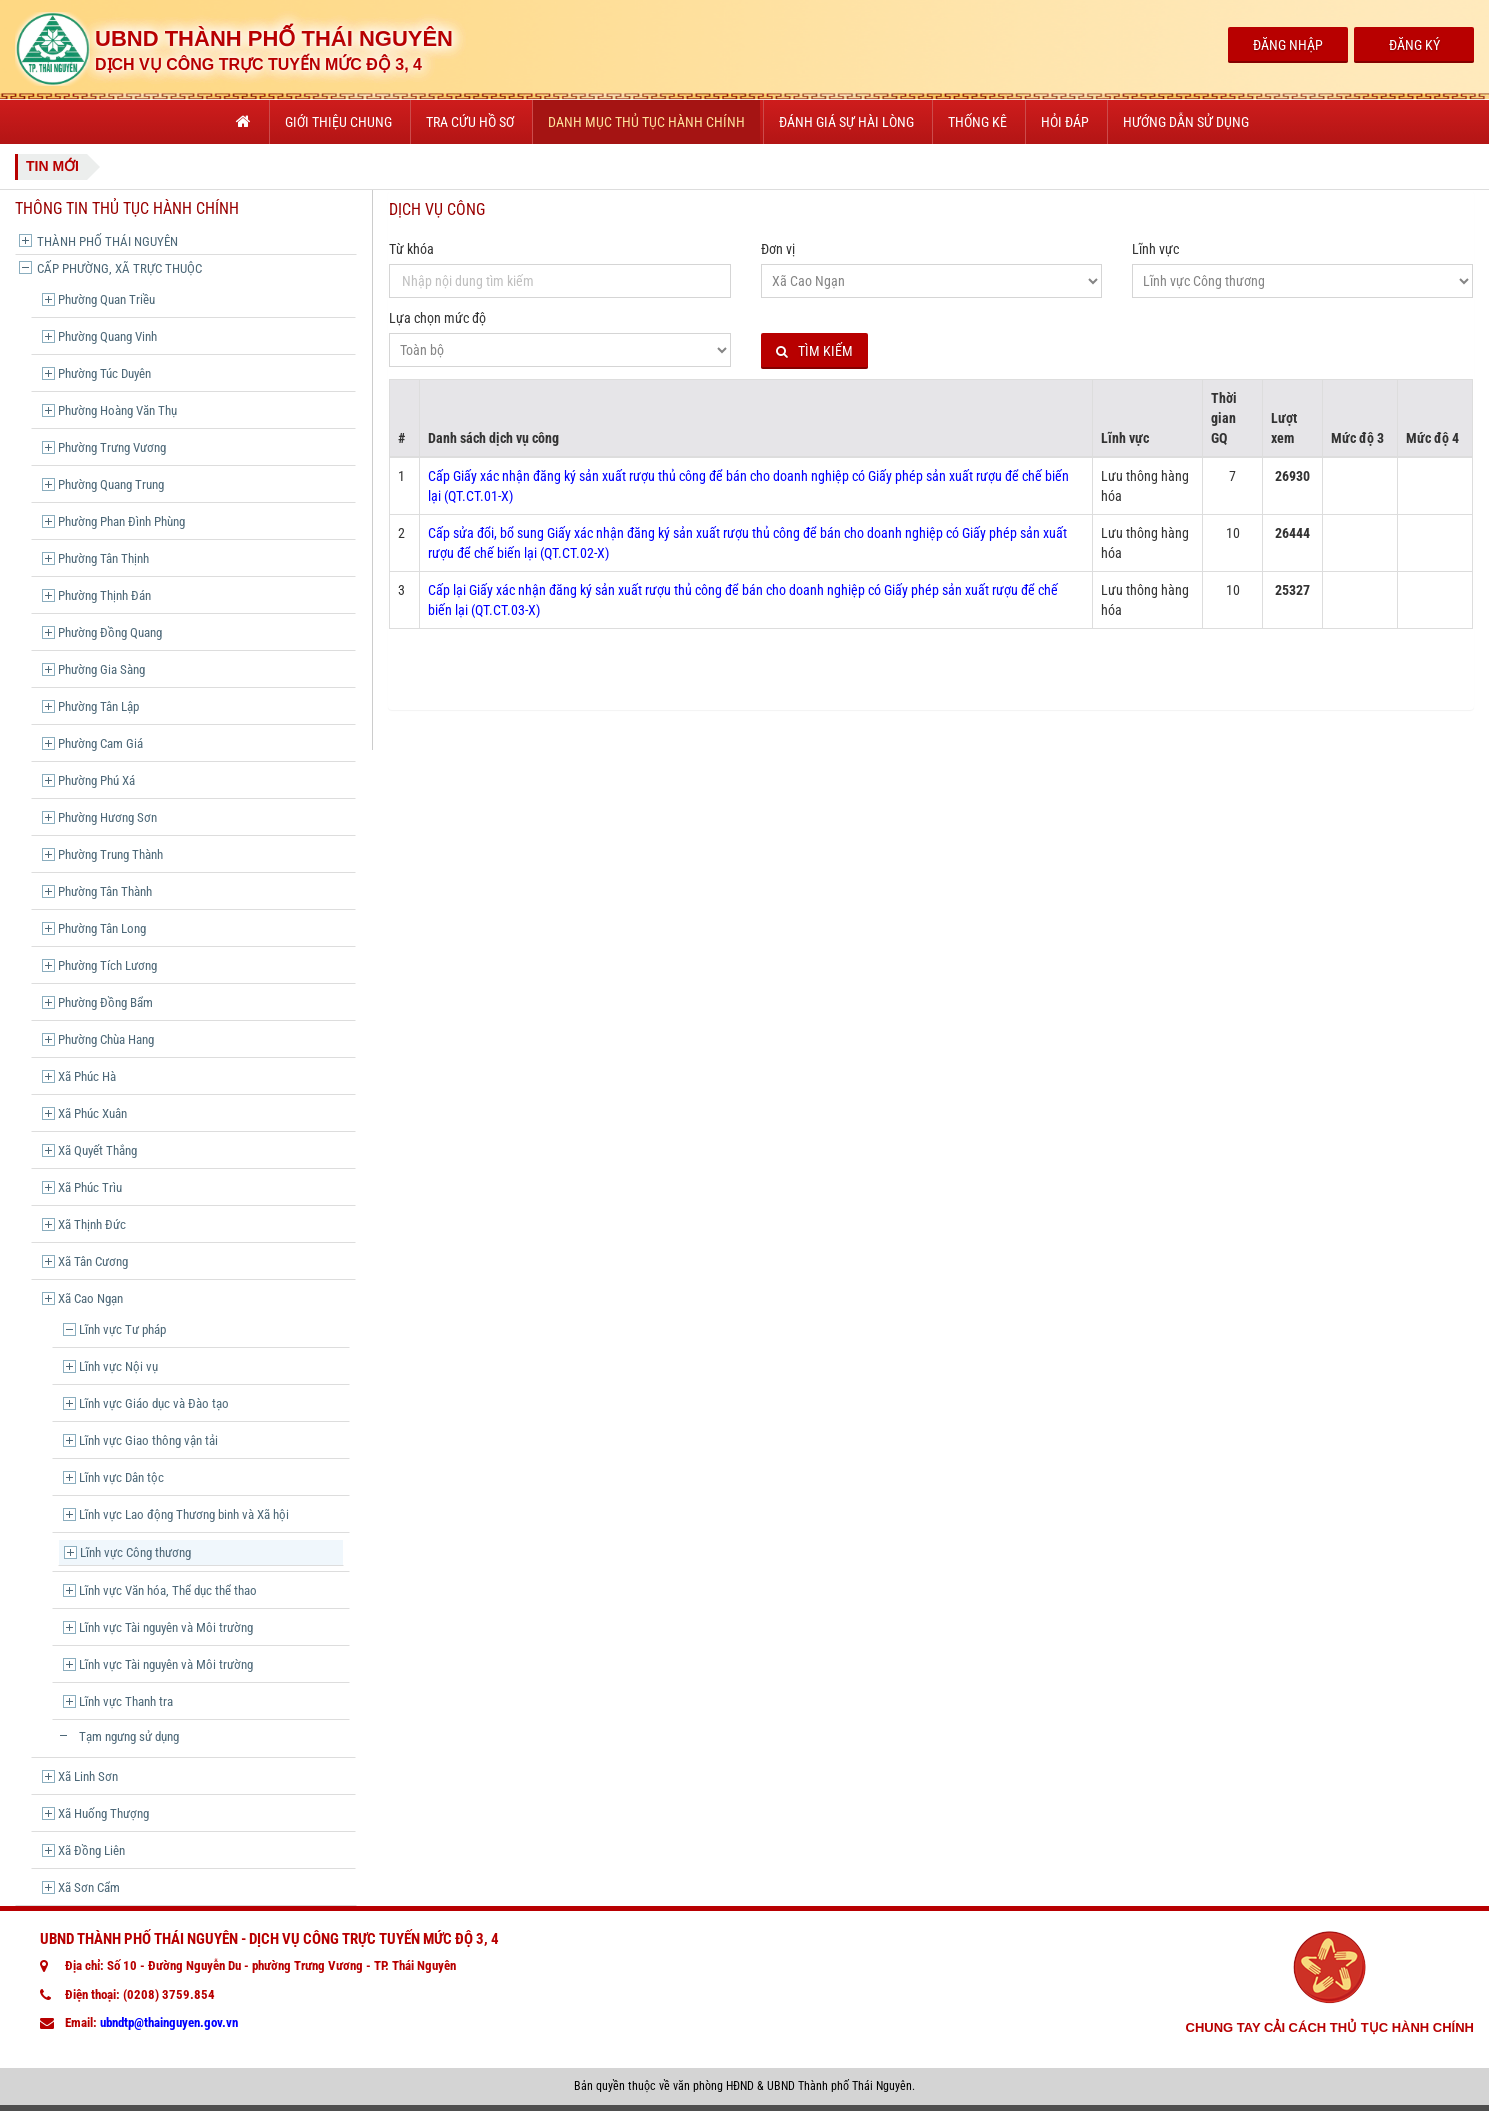 The height and width of the screenshot is (2111, 1489). I want to click on Đăng Ký, so click(1414, 45).